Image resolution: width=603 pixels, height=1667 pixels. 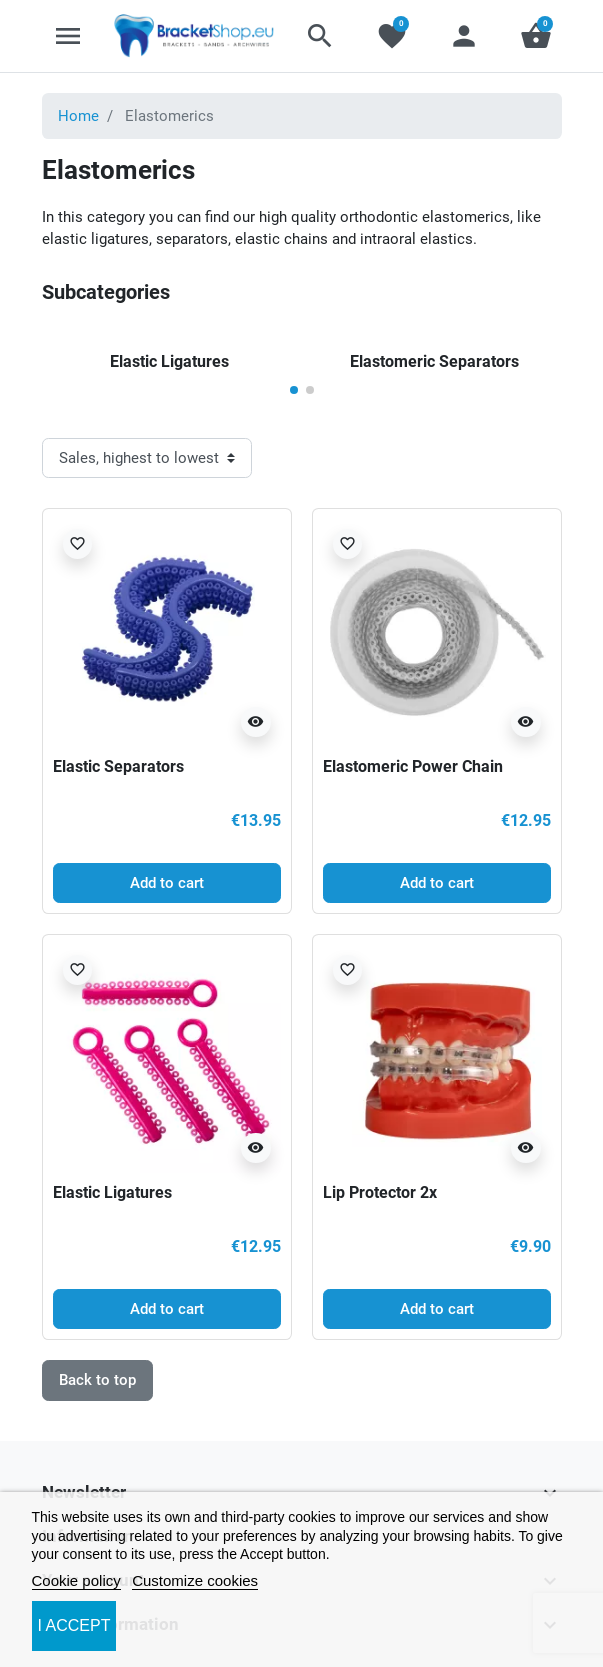 What do you see at coordinates (112, 1192) in the screenshot?
I see `Elastic Ligatures` at bounding box center [112, 1192].